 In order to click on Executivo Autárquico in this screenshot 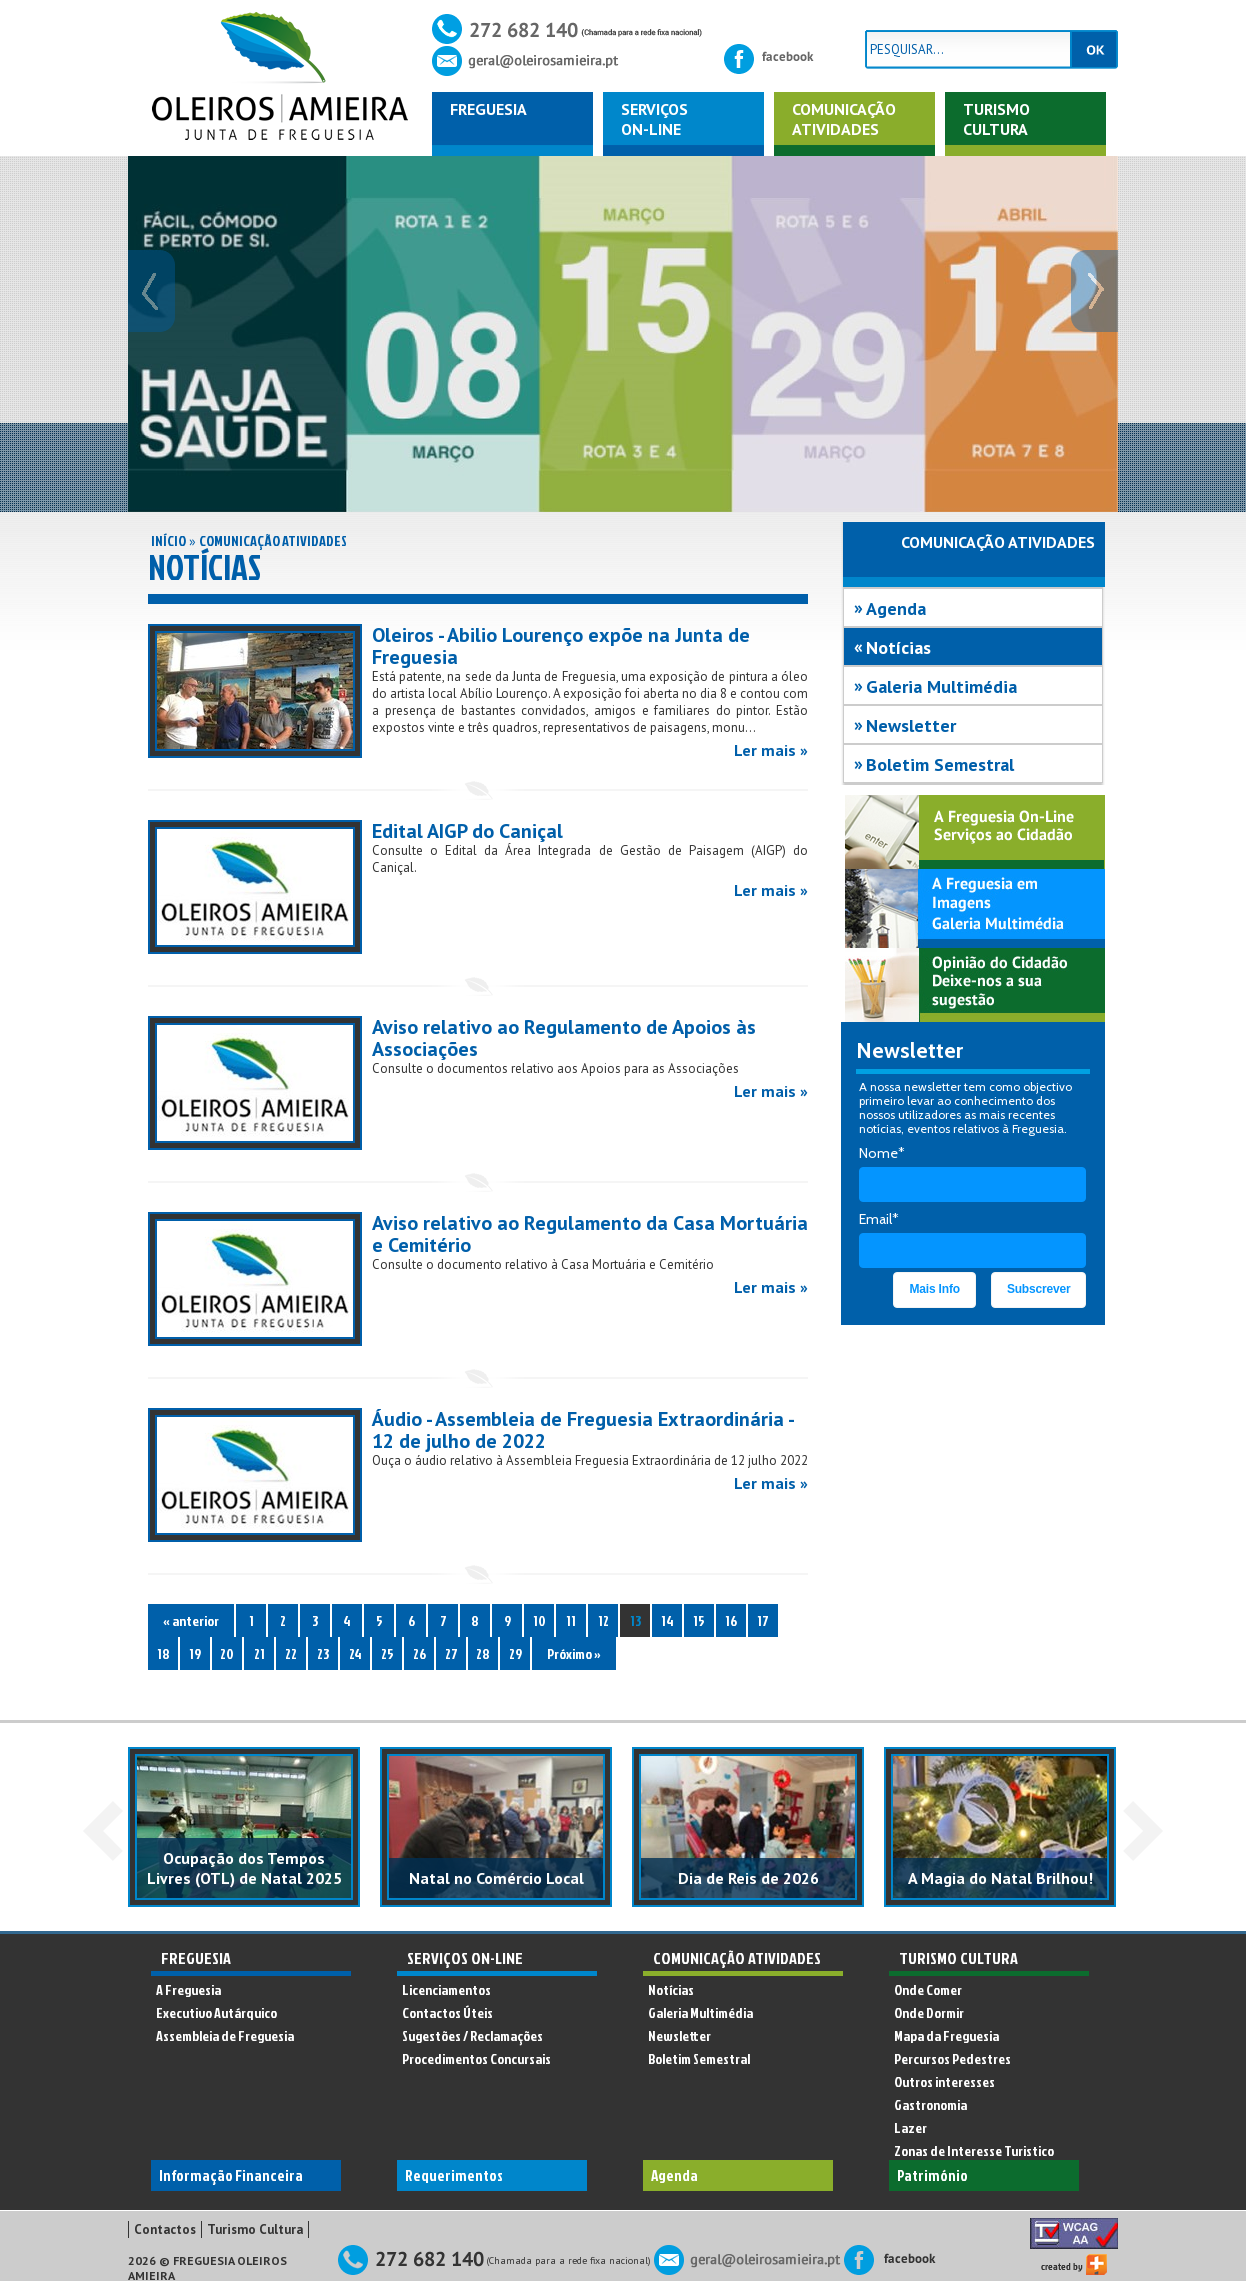, I will do `click(216, 2012)`.